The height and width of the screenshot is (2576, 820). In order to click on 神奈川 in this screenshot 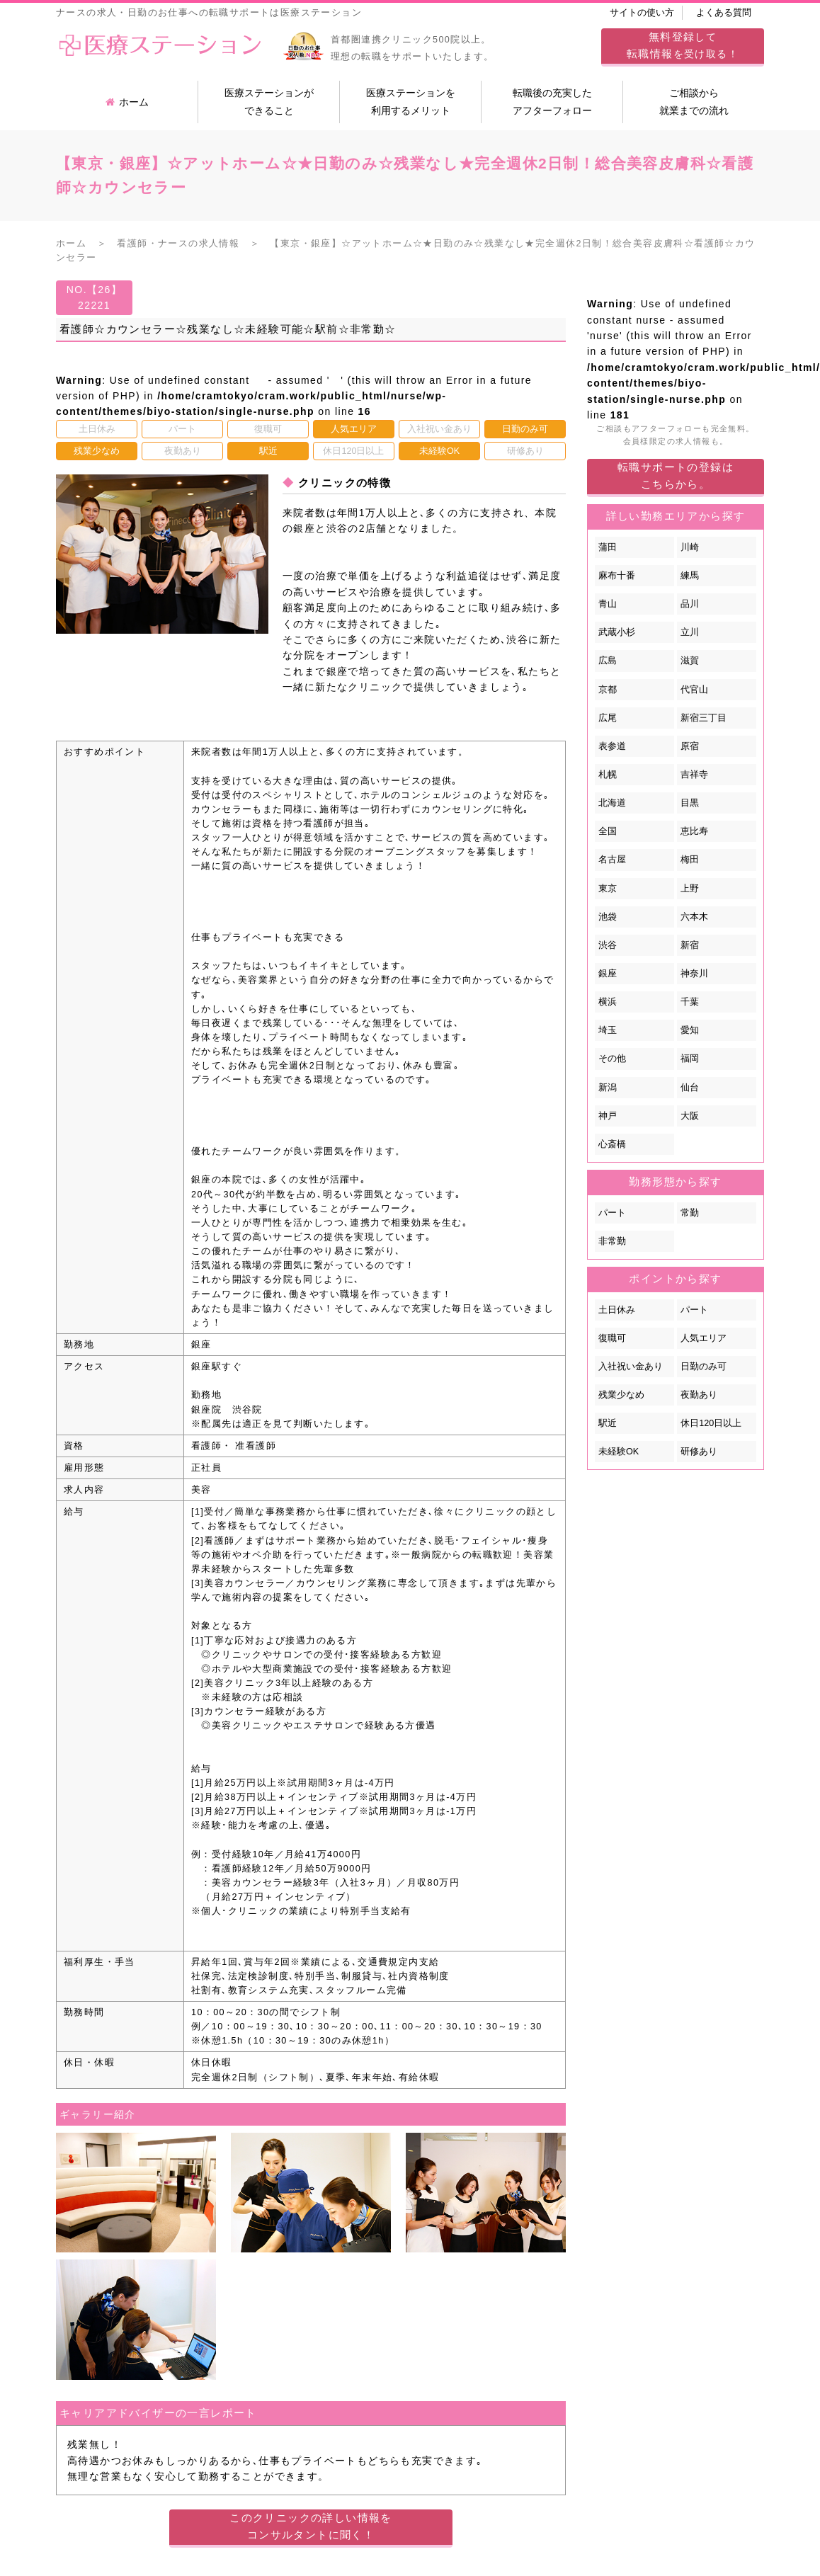, I will do `click(694, 974)`.